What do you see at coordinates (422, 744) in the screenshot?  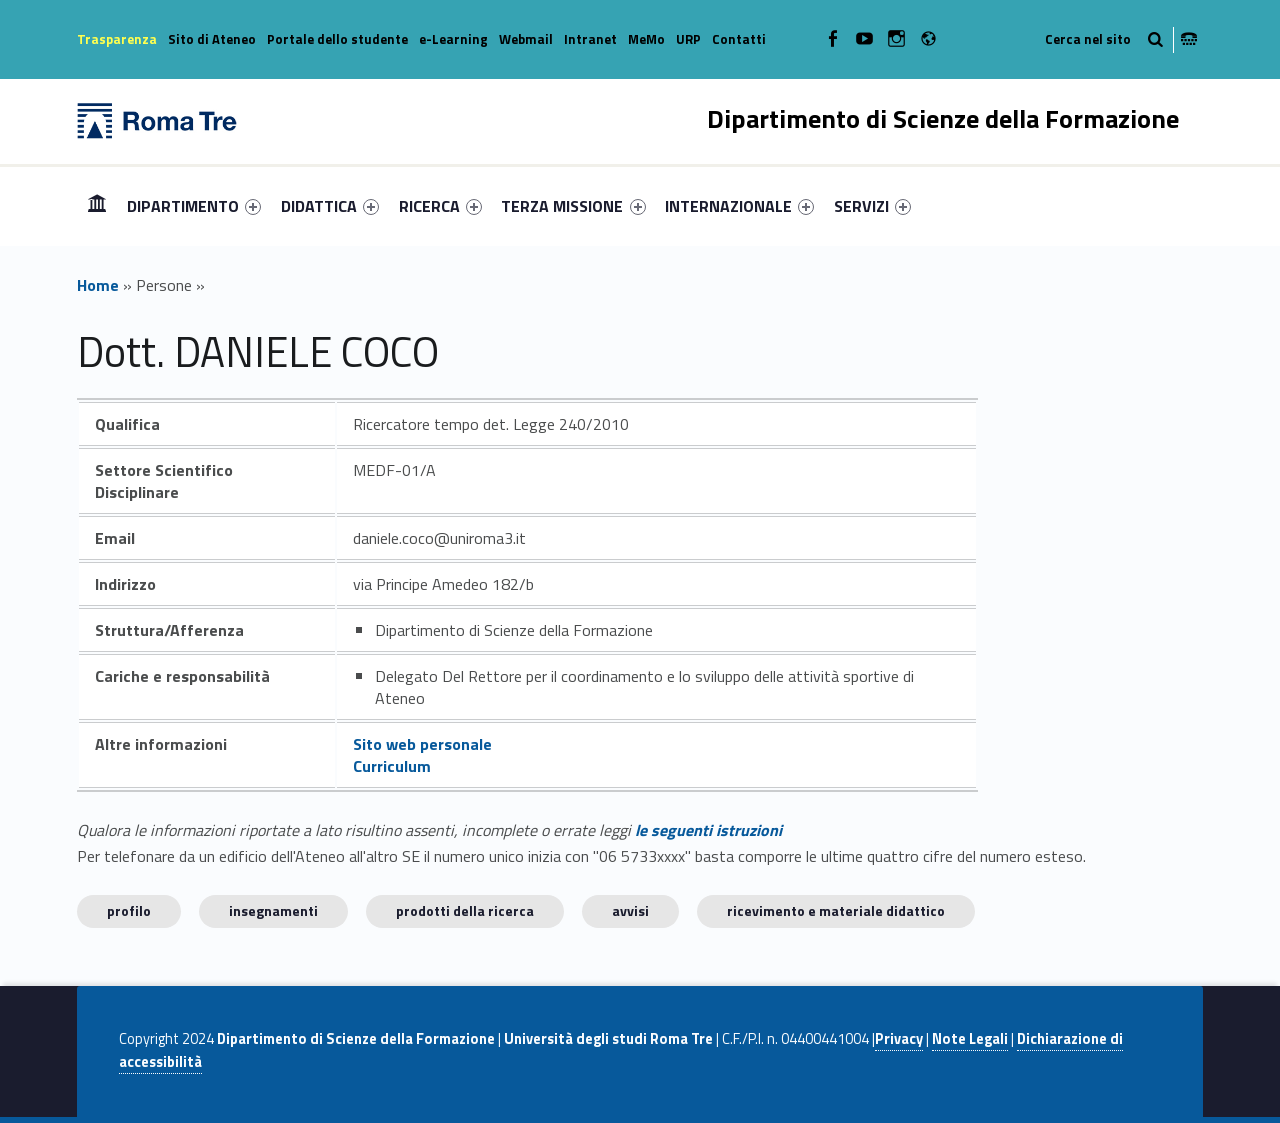 I see `Sito web personale` at bounding box center [422, 744].